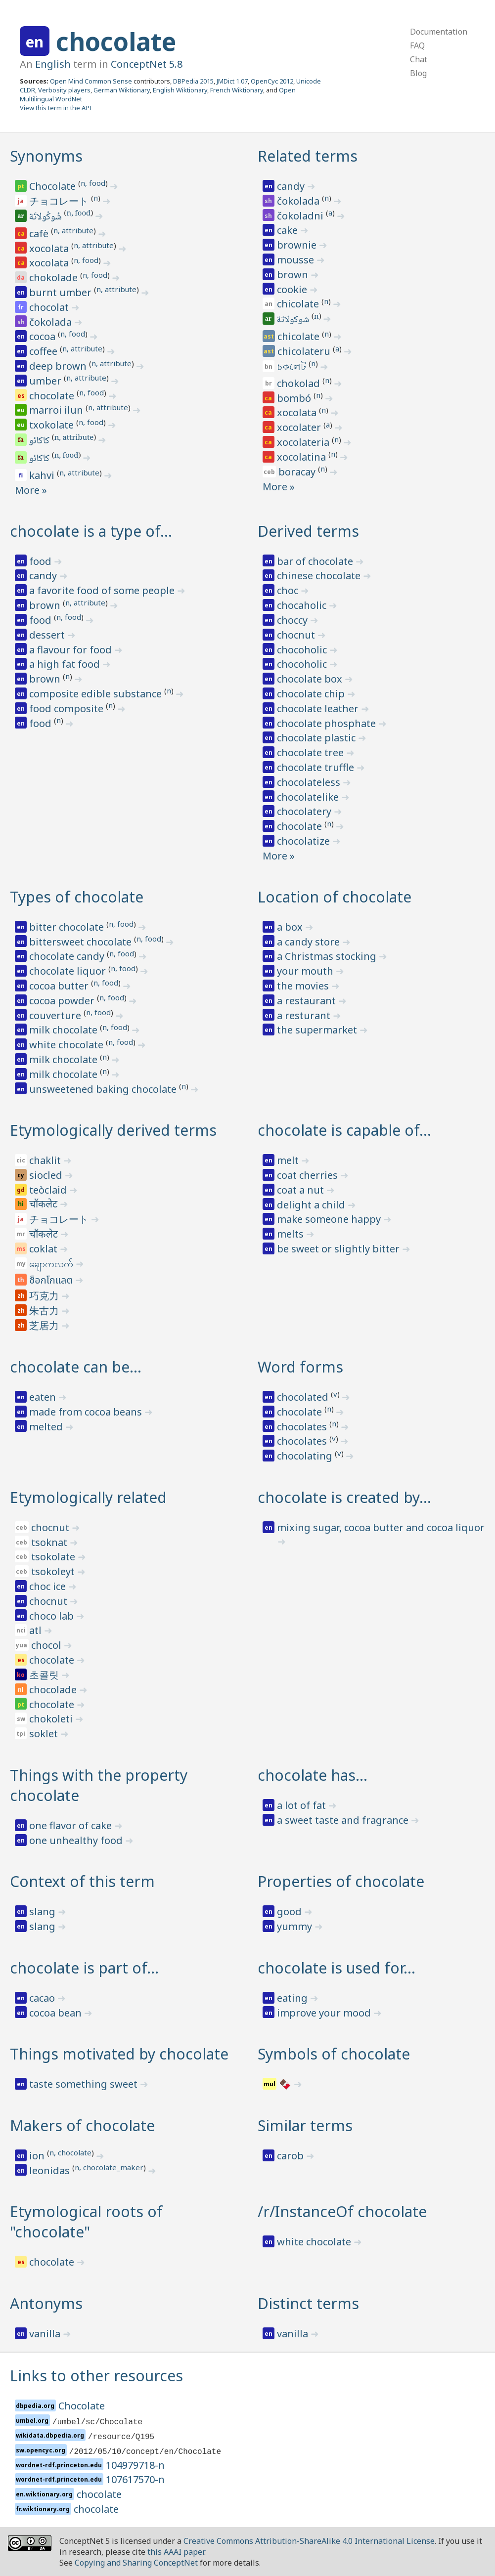 The height and width of the screenshot is (2576, 495). What do you see at coordinates (317, 767) in the screenshot?
I see `chocolate truffle` at bounding box center [317, 767].